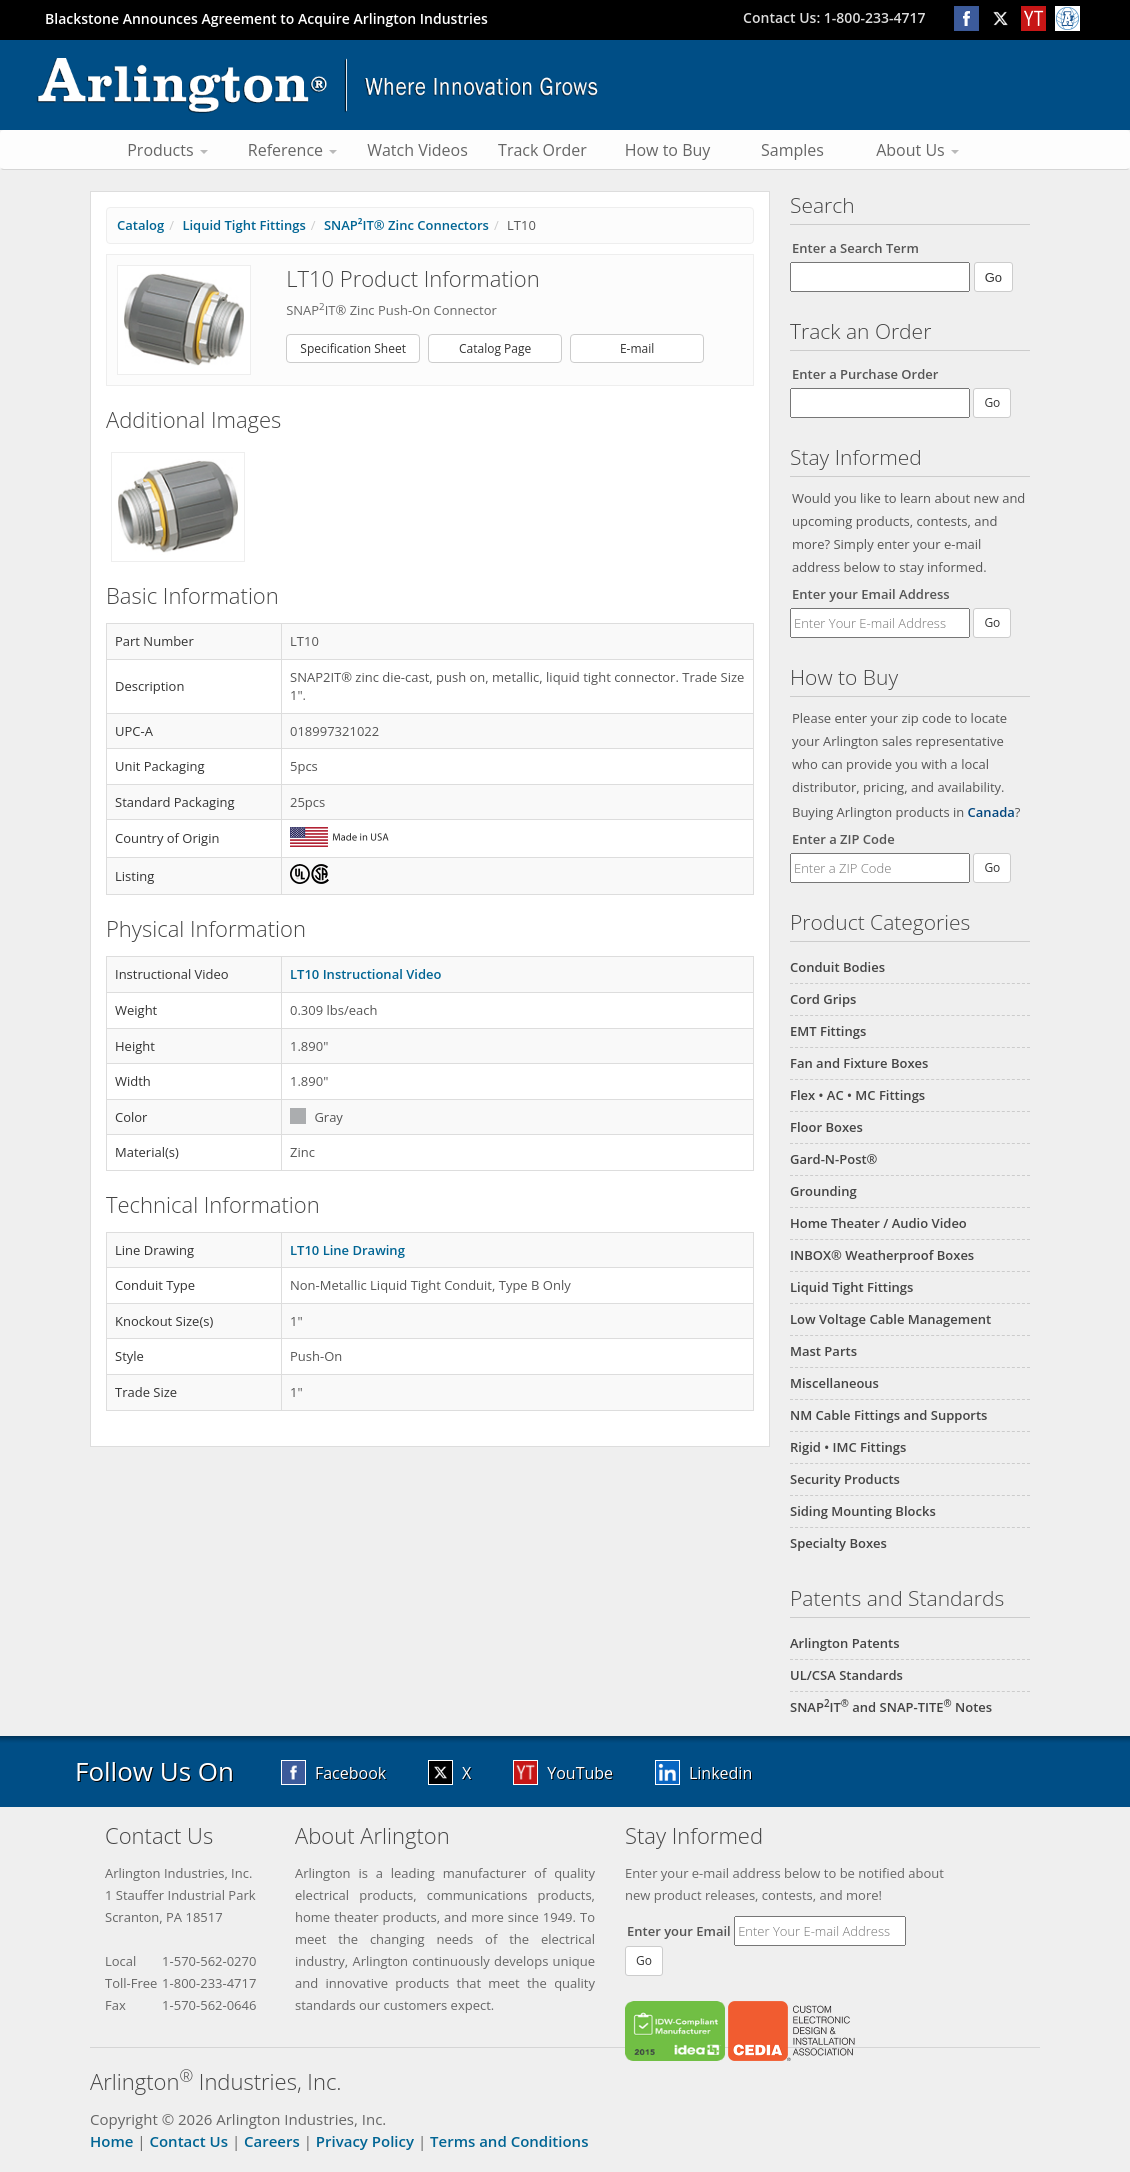  Describe the element at coordinates (859, 1063) in the screenshot. I see `Fan and Fixture Boxes` at that location.